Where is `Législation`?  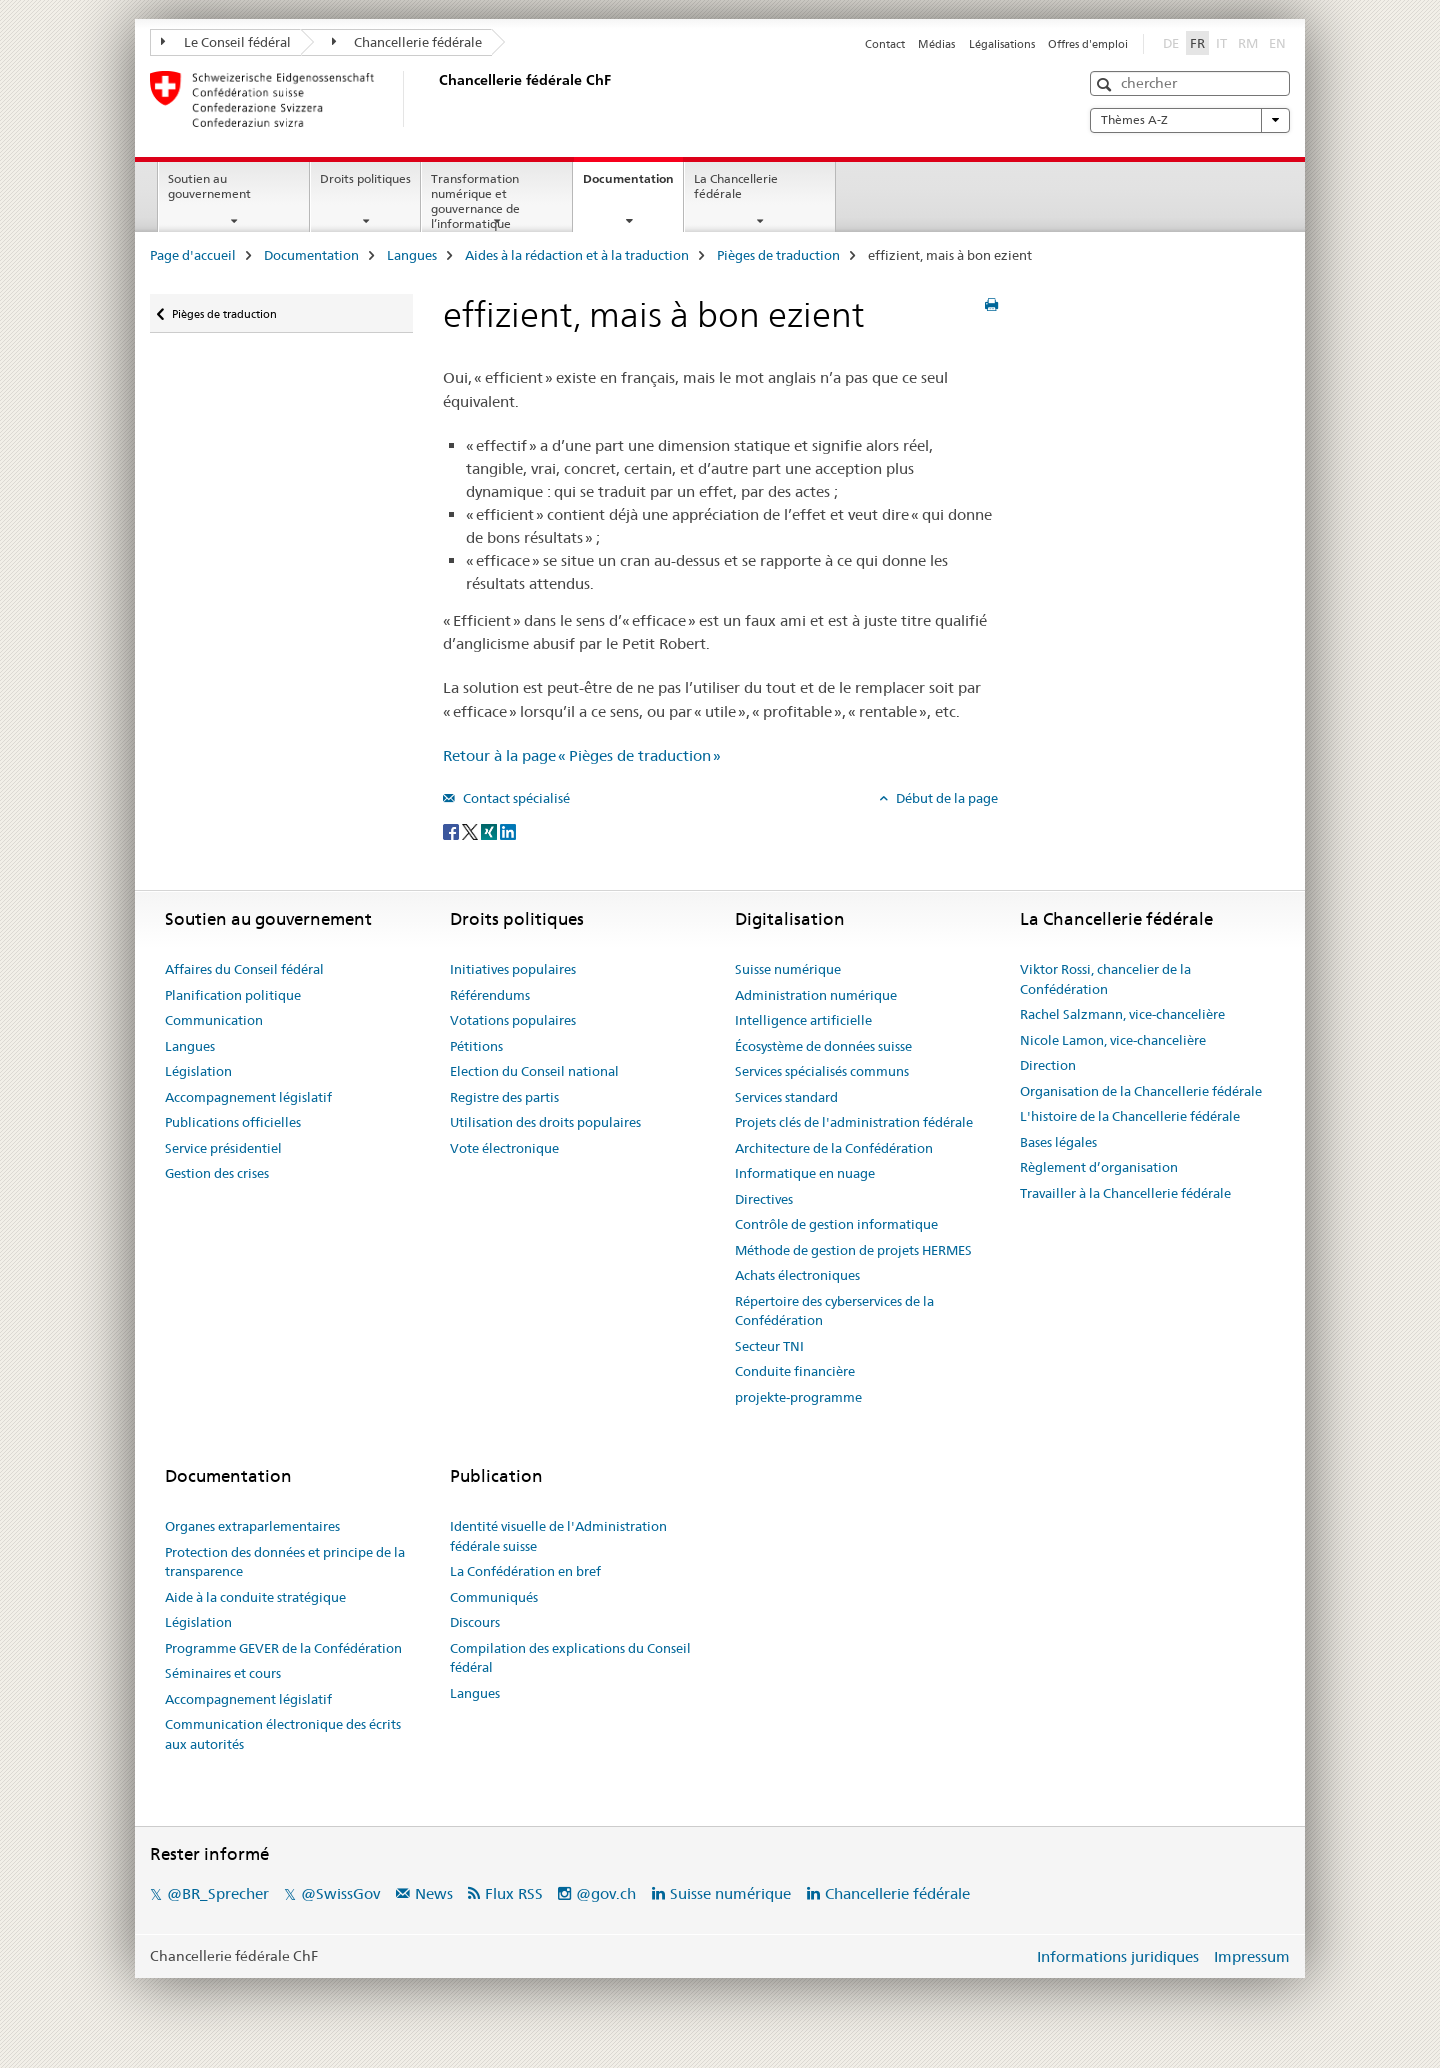 Législation is located at coordinates (198, 1071).